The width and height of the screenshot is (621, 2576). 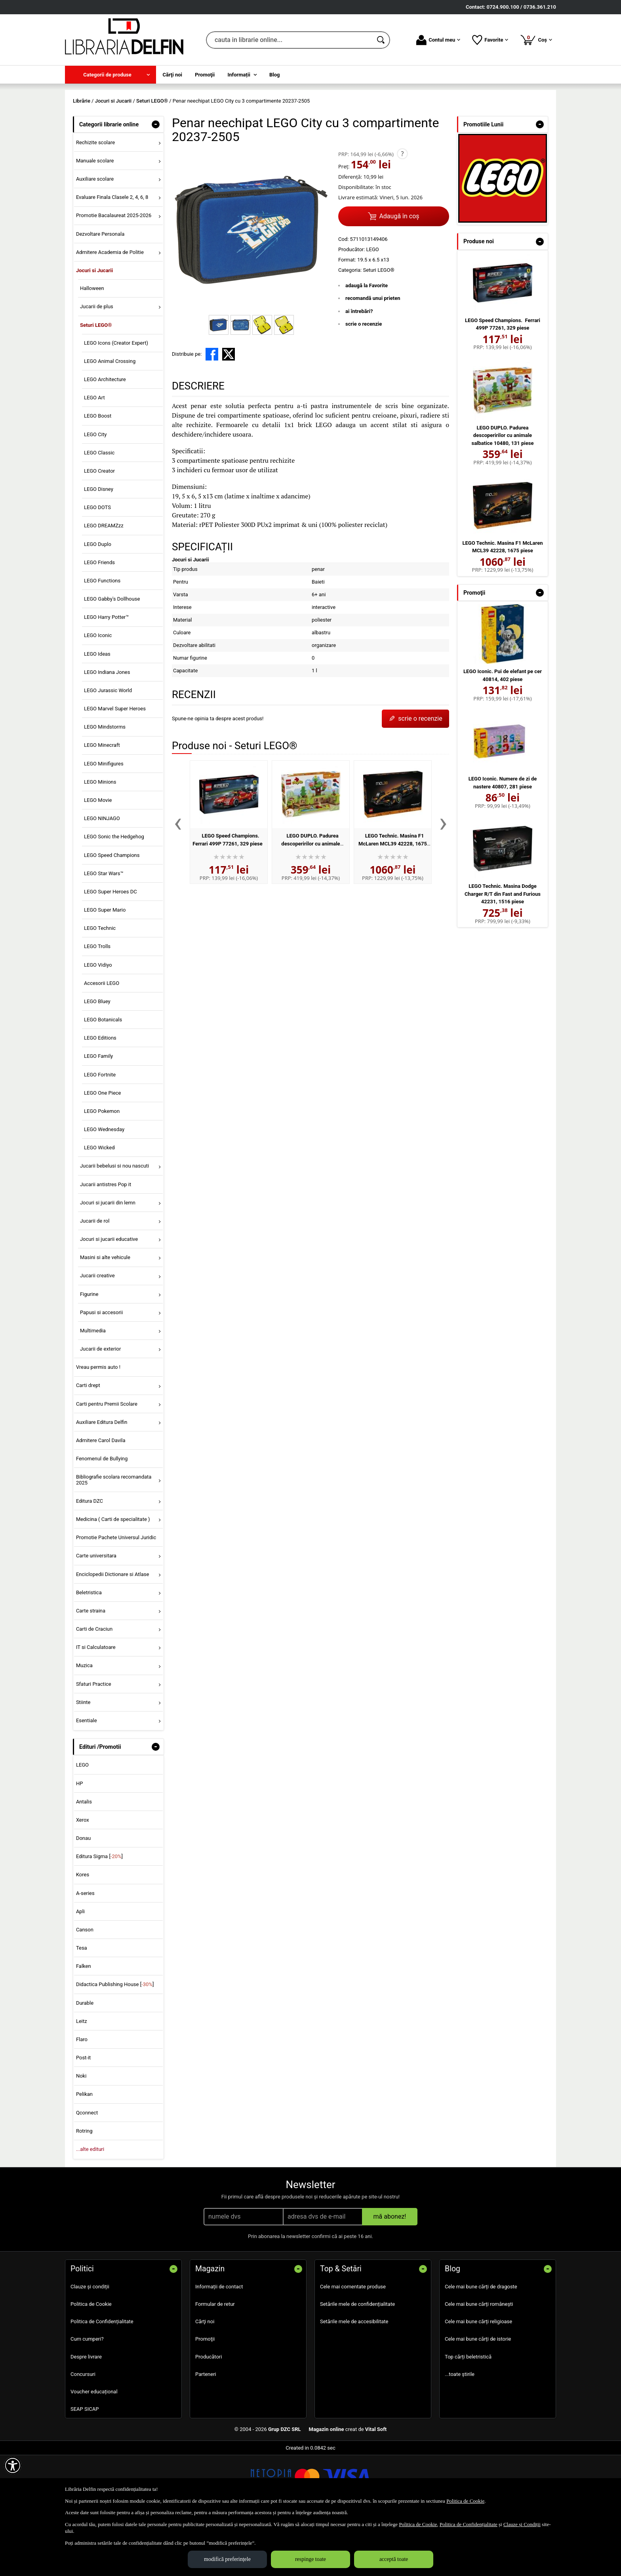 What do you see at coordinates (83, 1895) in the screenshot?
I see `Donau` at bounding box center [83, 1895].